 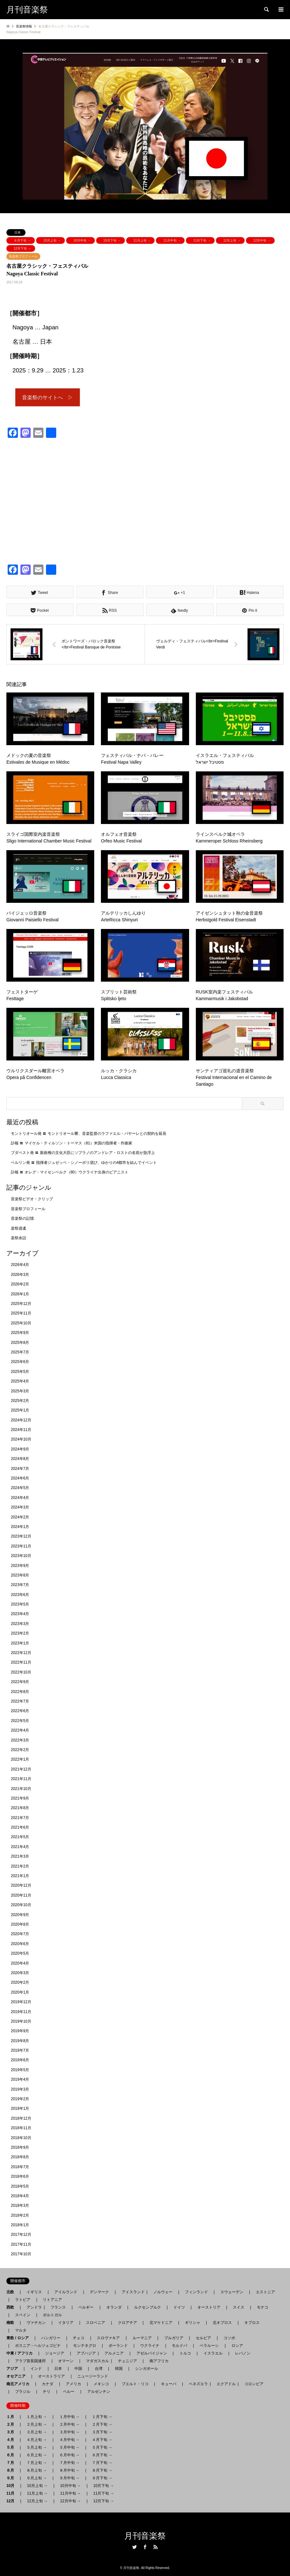 What do you see at coordinates (30, 2361) in the screenshot?
I see `アラブ首長国連邦` at bounding box center [30, 2361].